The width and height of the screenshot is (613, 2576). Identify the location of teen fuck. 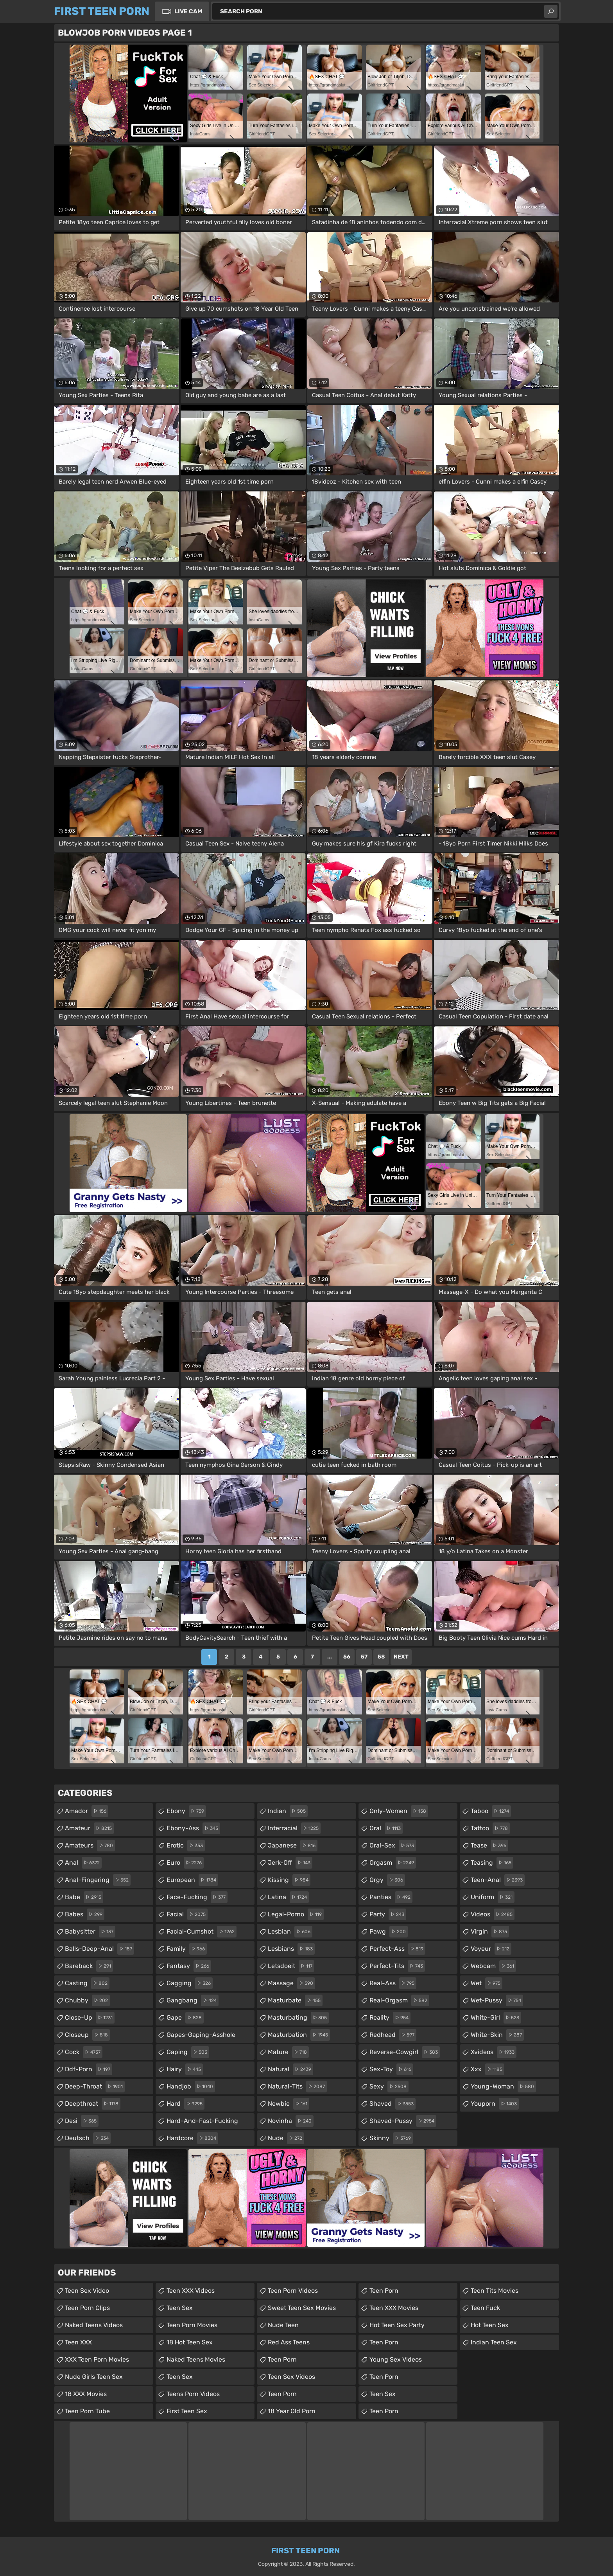
(485, 2308).